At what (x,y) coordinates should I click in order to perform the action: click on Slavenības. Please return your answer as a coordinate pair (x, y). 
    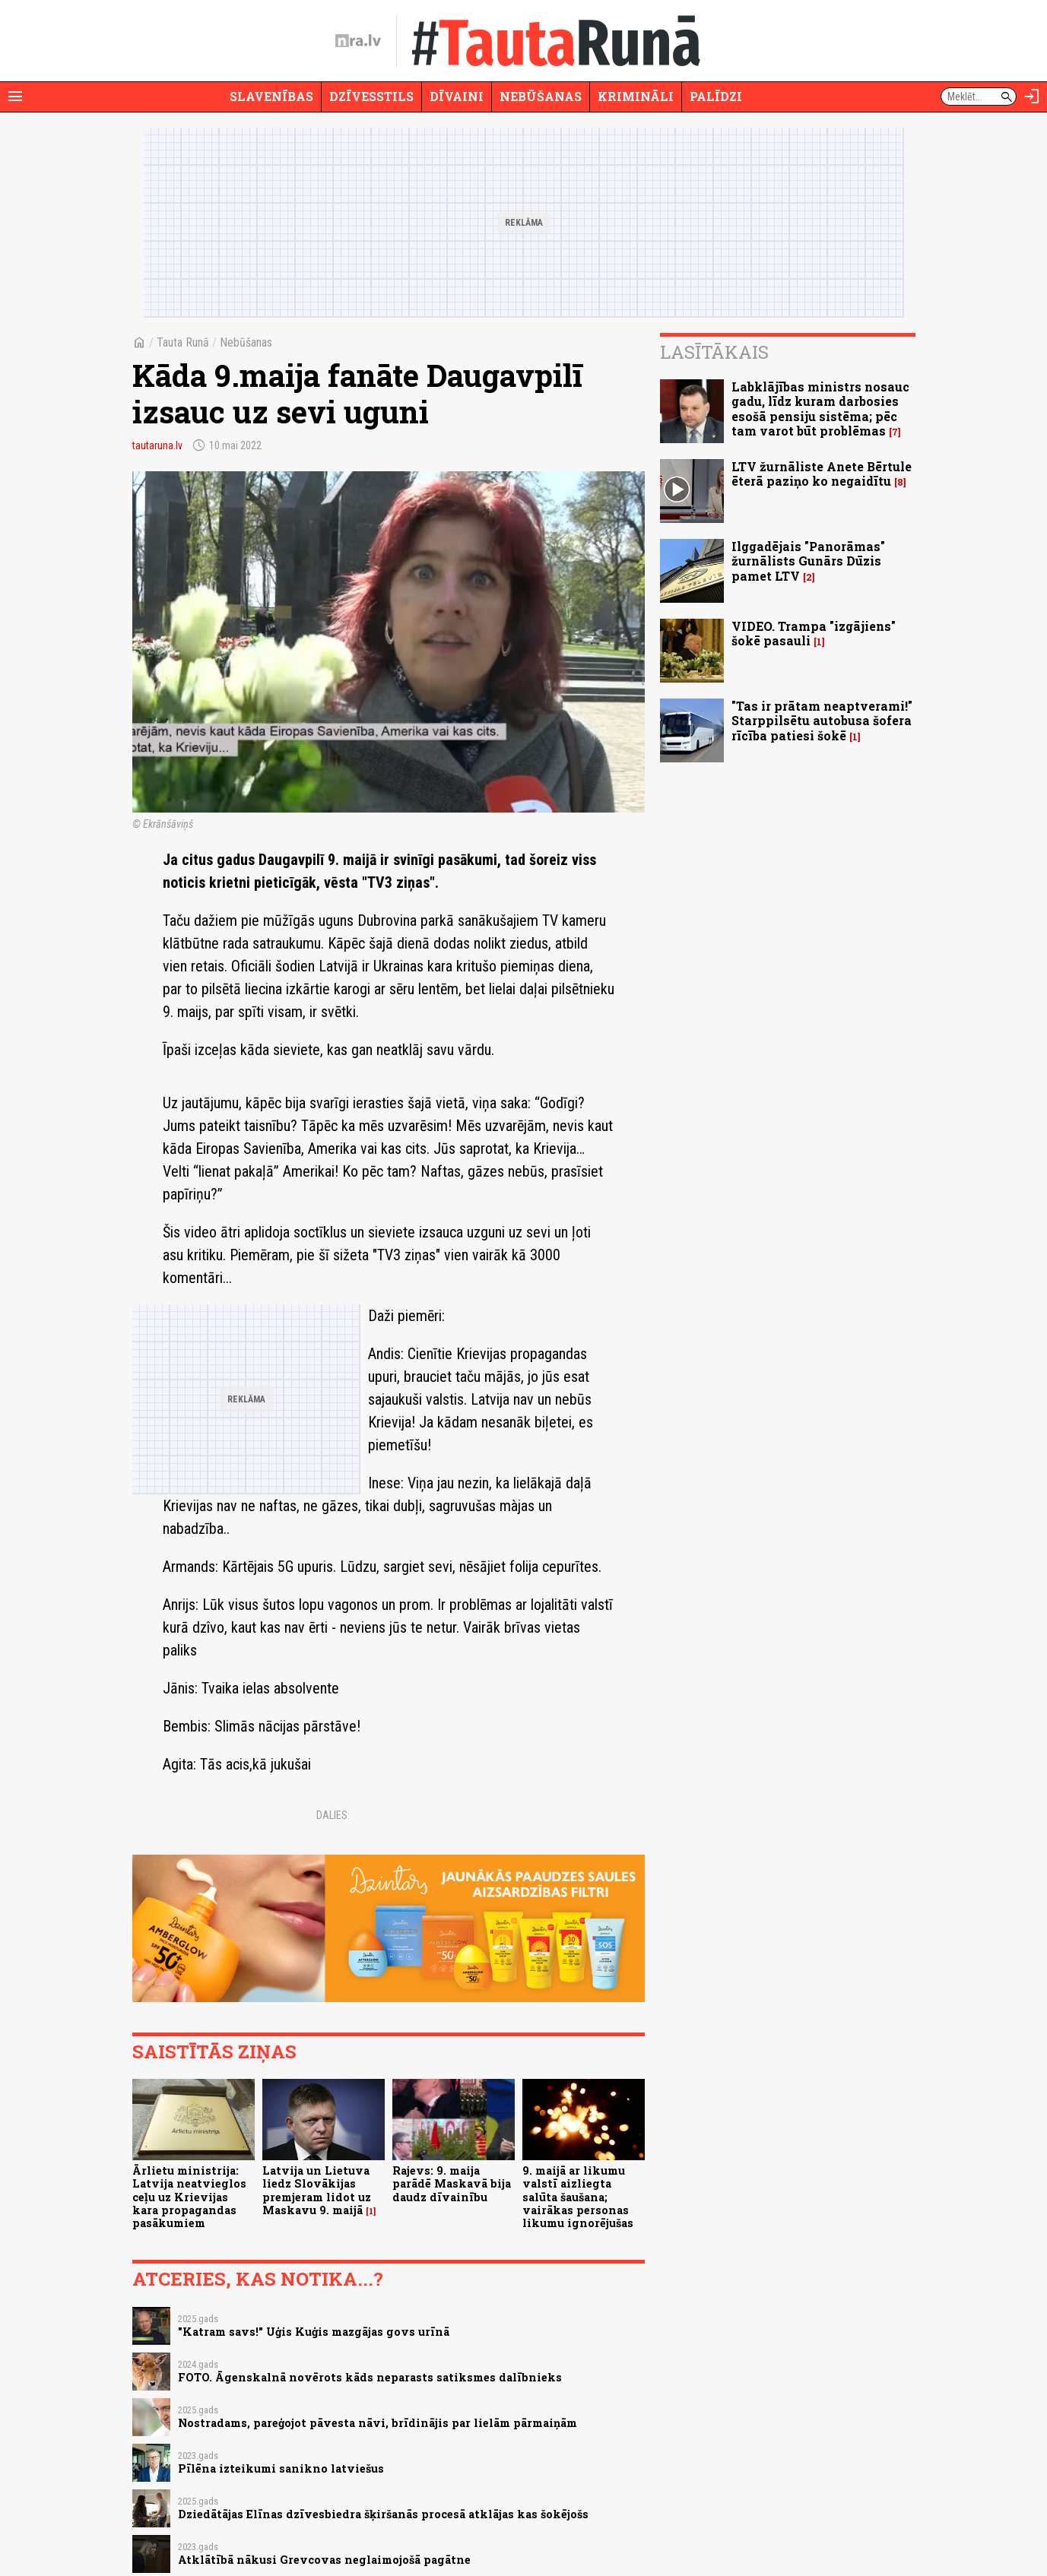
    Looking at the image, I should click on (271, 96).